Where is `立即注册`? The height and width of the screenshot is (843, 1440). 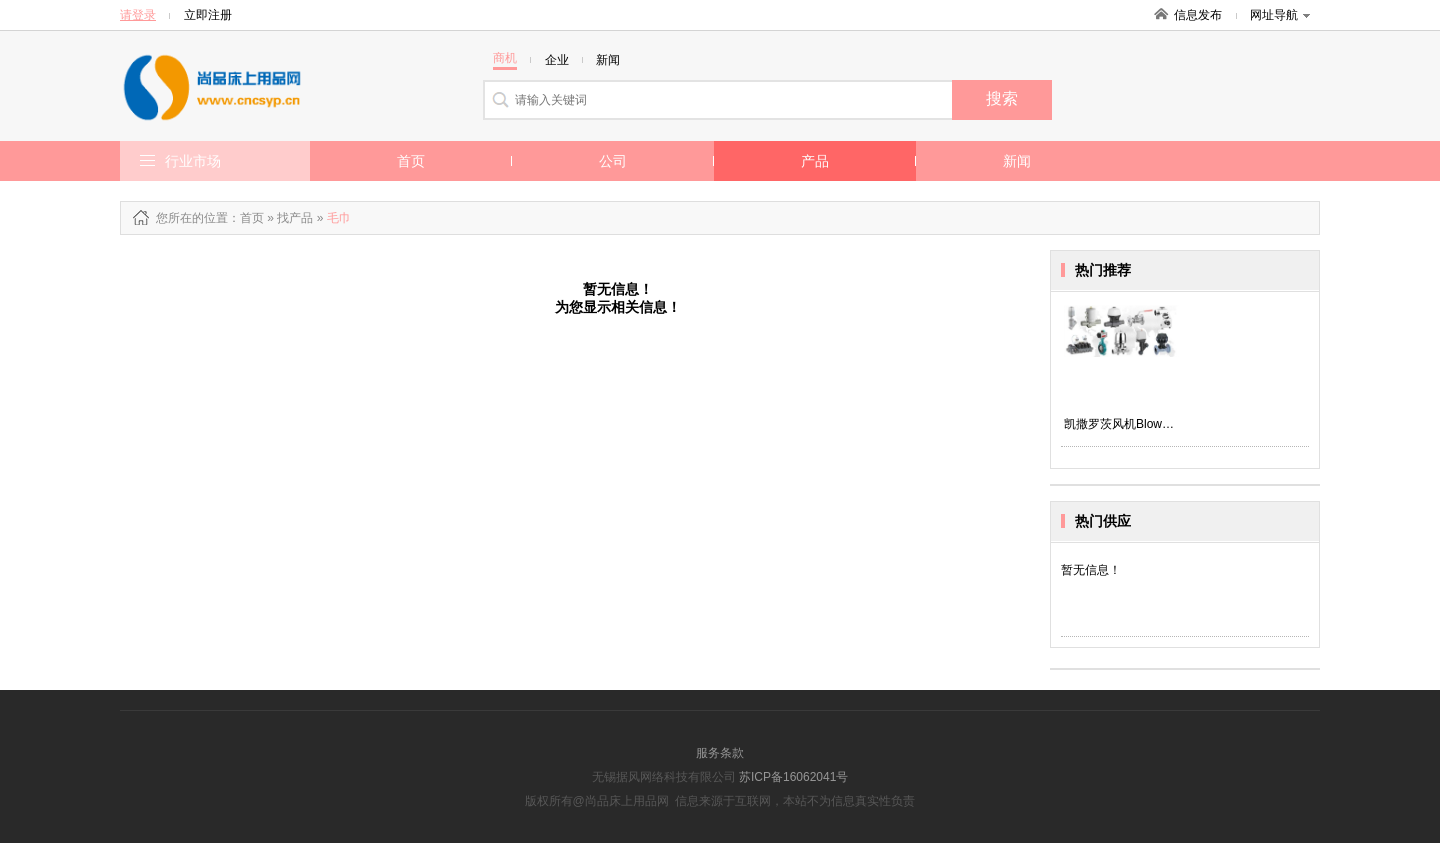 立即注册 is located at coordinates (208, 15).